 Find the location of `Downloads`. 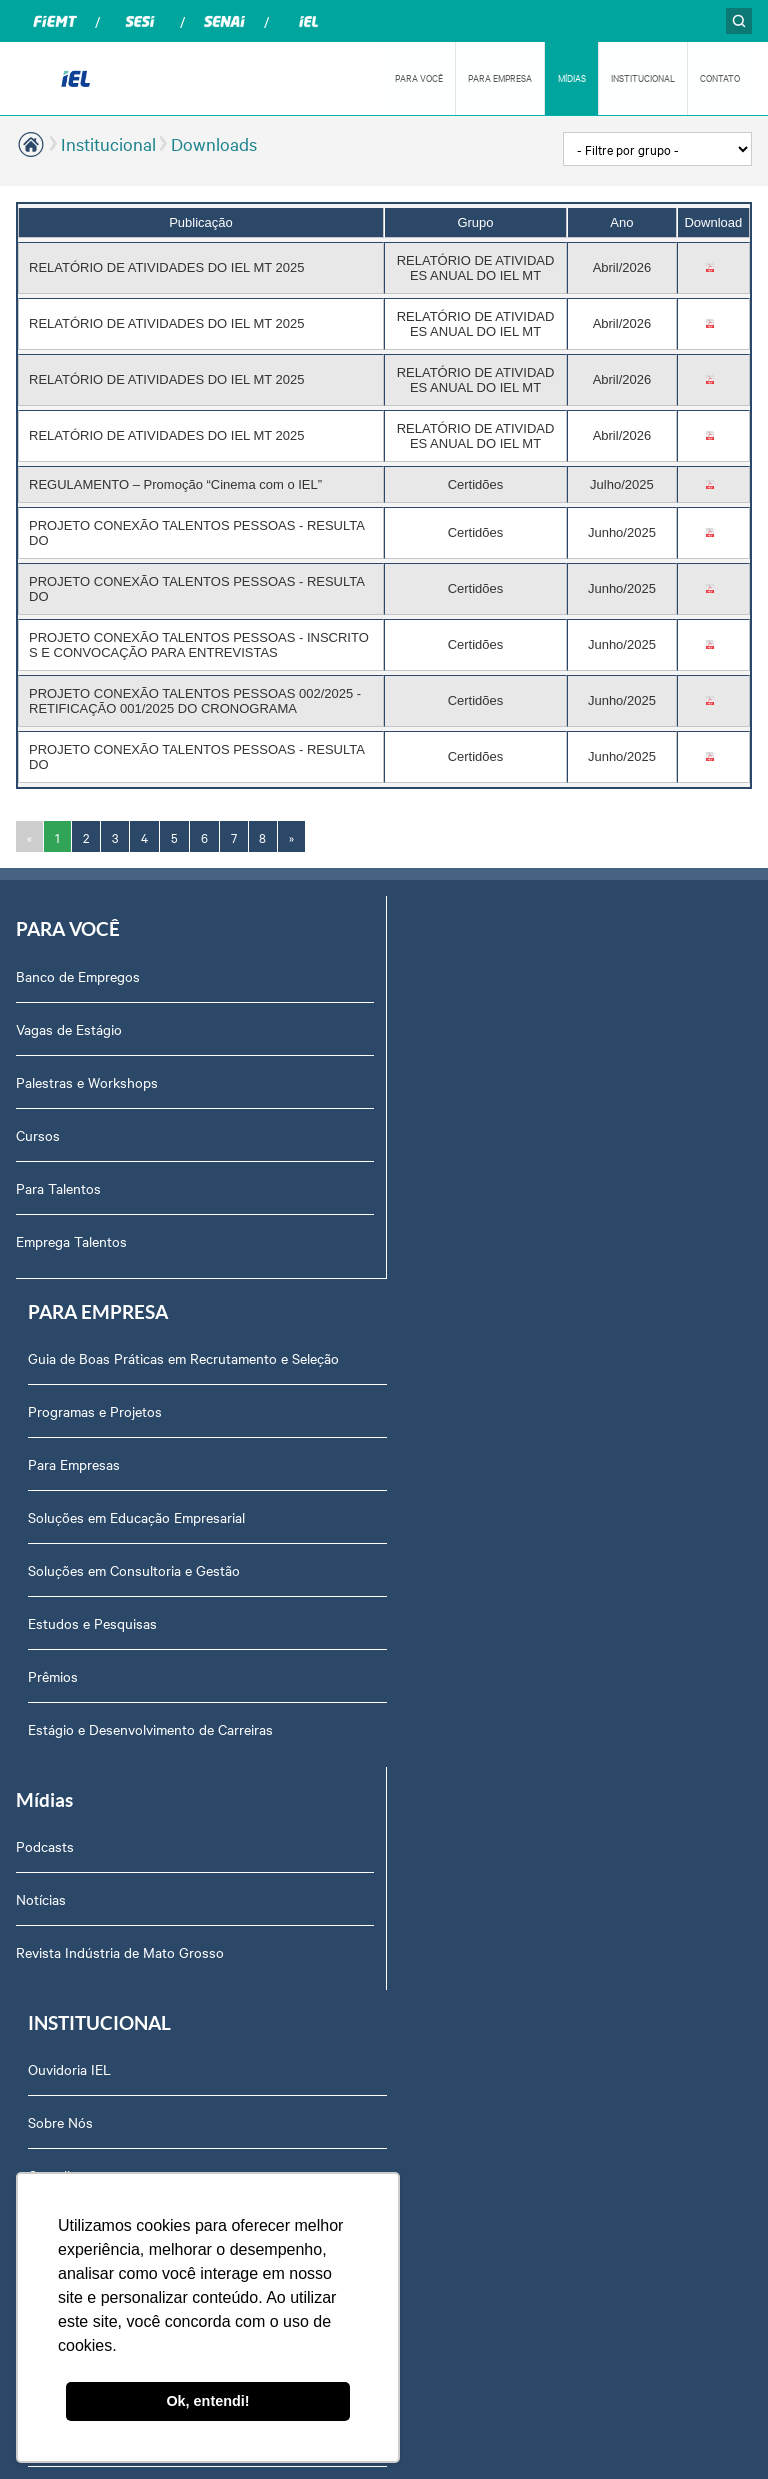

Downloads is located at coordinates (214, 143).